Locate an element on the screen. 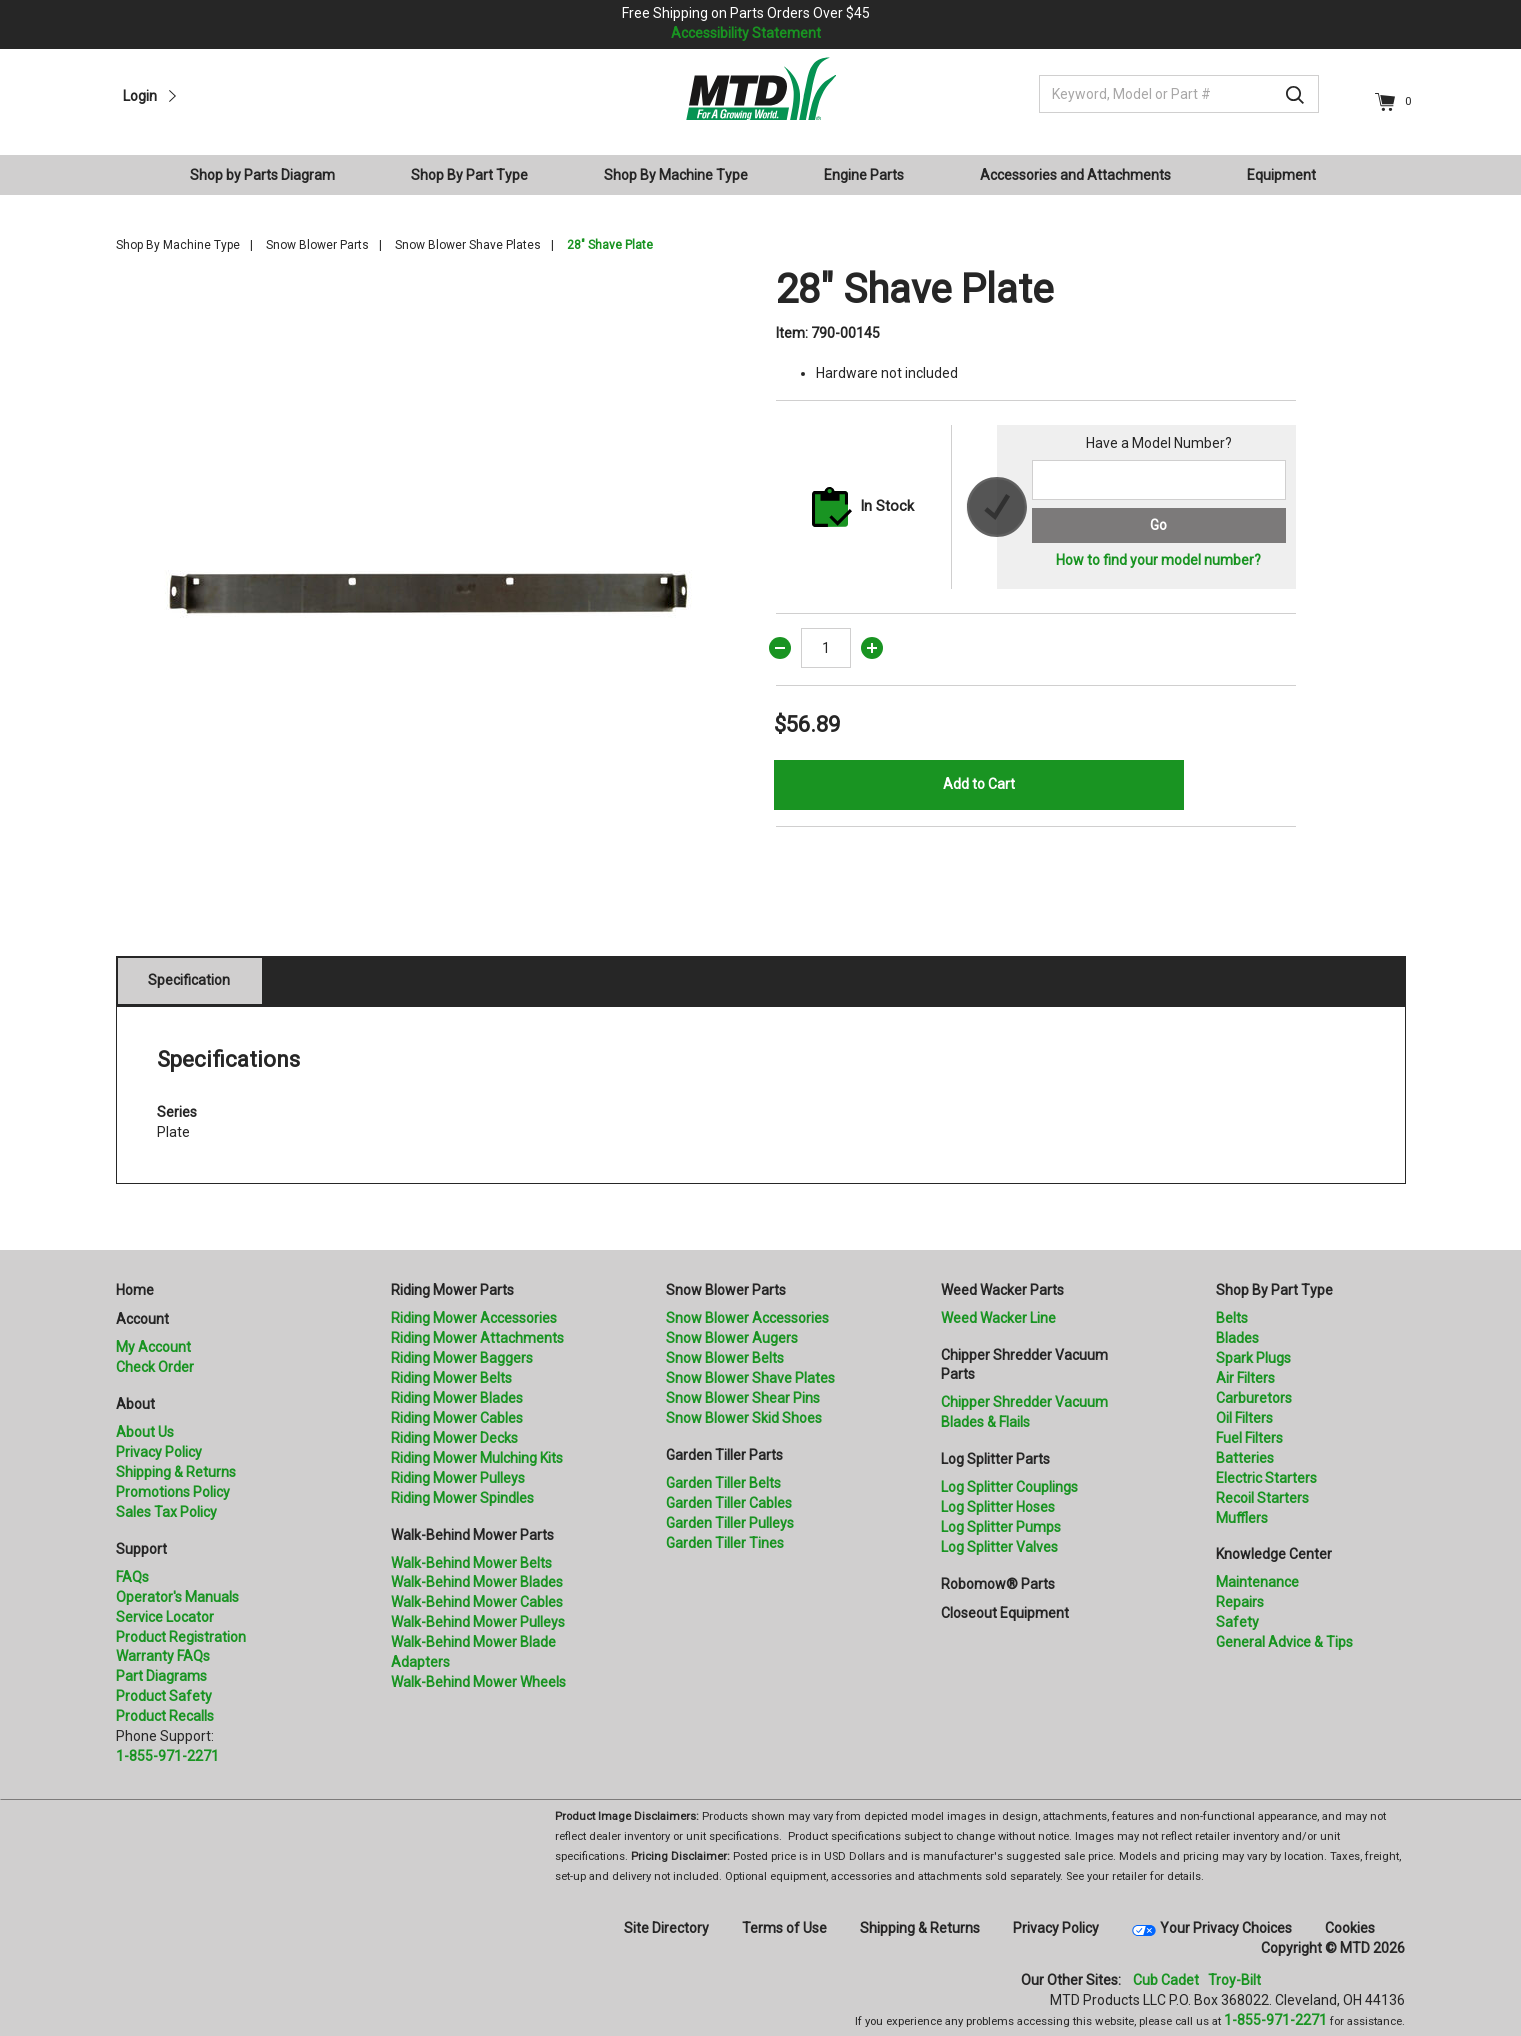 This screenshot has height=2036, width=1521. [option] is located at coordinates (431, 581).